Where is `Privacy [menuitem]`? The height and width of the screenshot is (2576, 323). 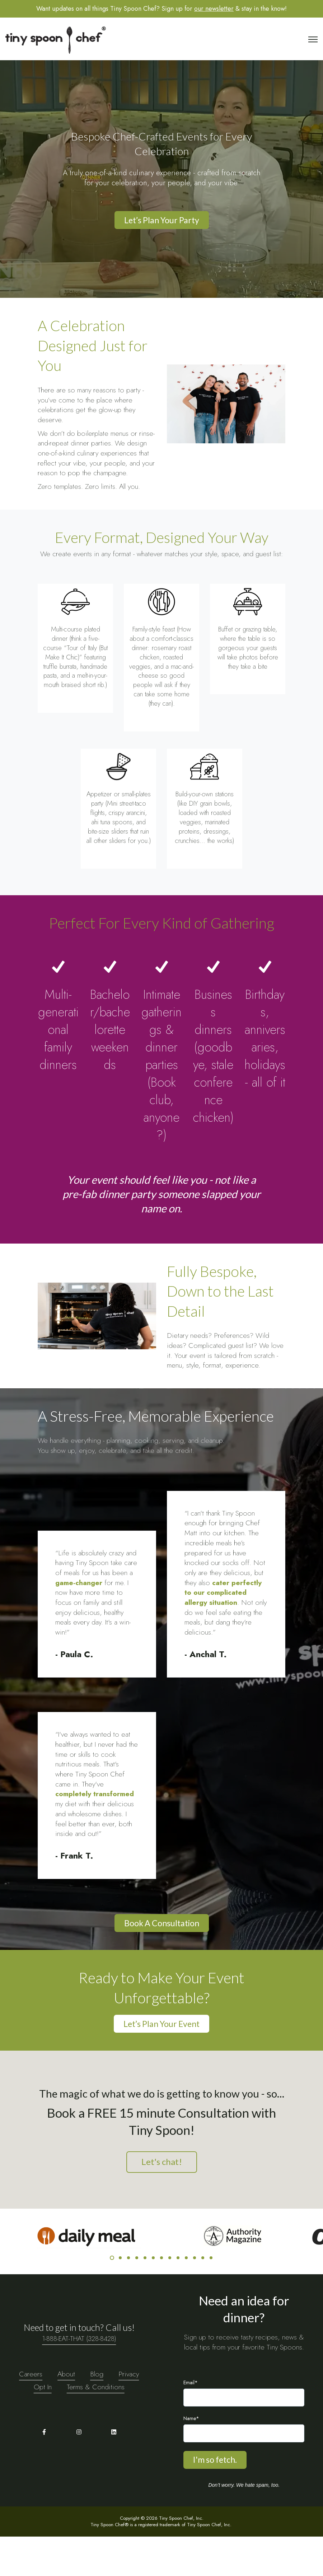 Privacy [menuitem] is located at coordinates (128, 2413).